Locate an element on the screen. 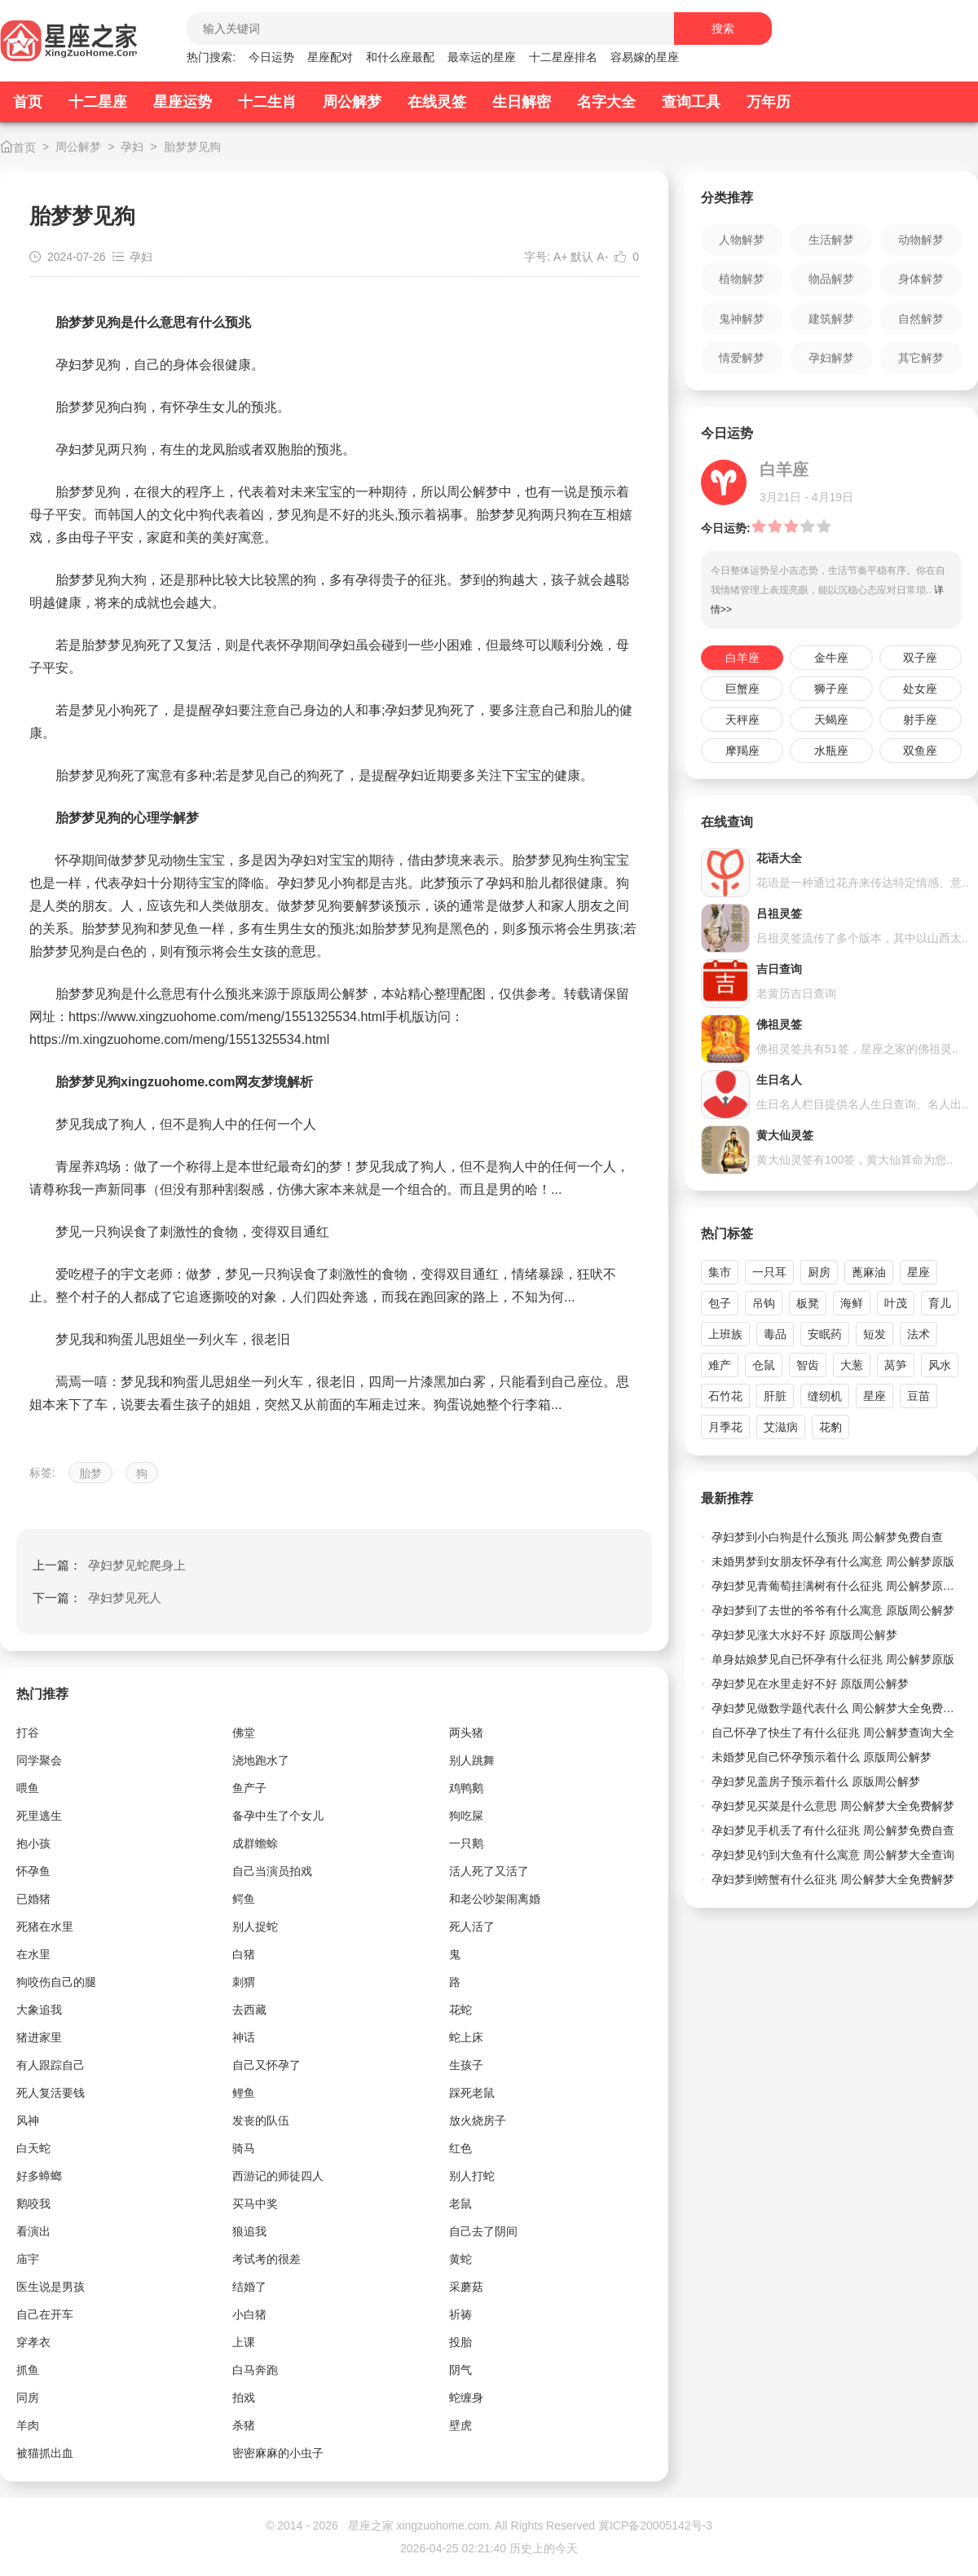  生日解密 is located at coordinates (521, 102).